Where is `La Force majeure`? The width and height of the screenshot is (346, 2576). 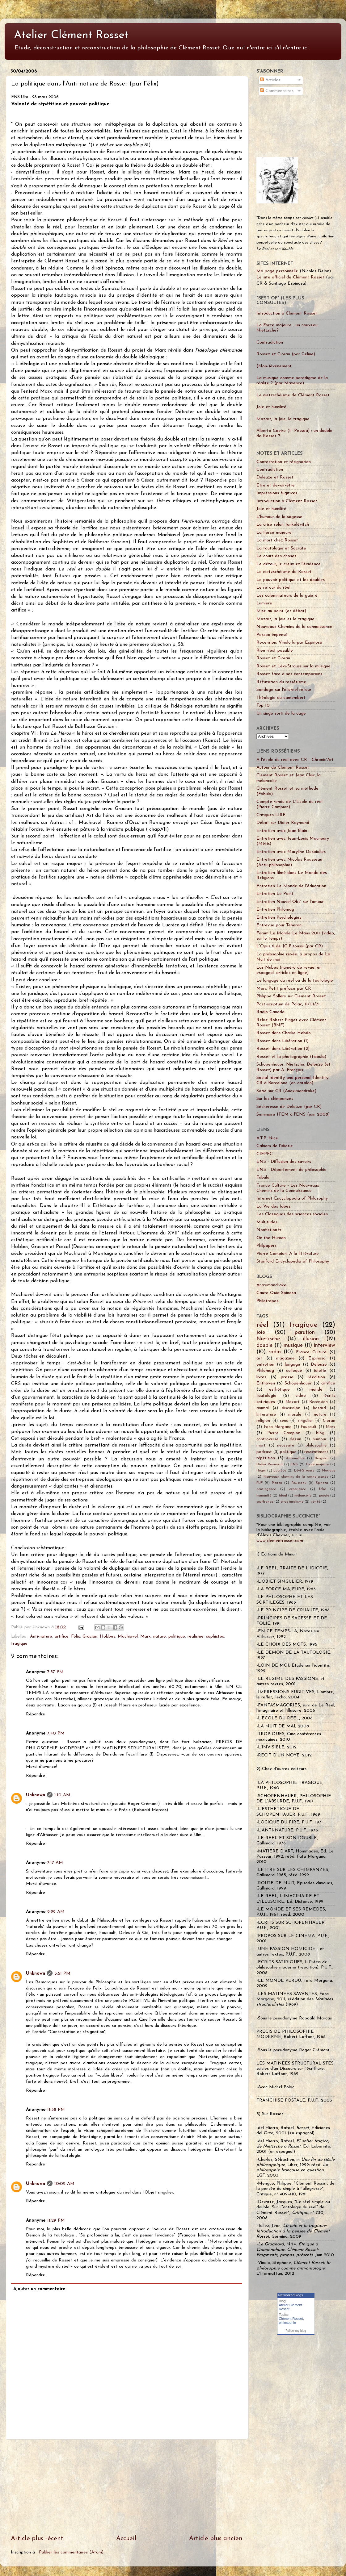
La Force majeure is located at coordinates (274, 532).